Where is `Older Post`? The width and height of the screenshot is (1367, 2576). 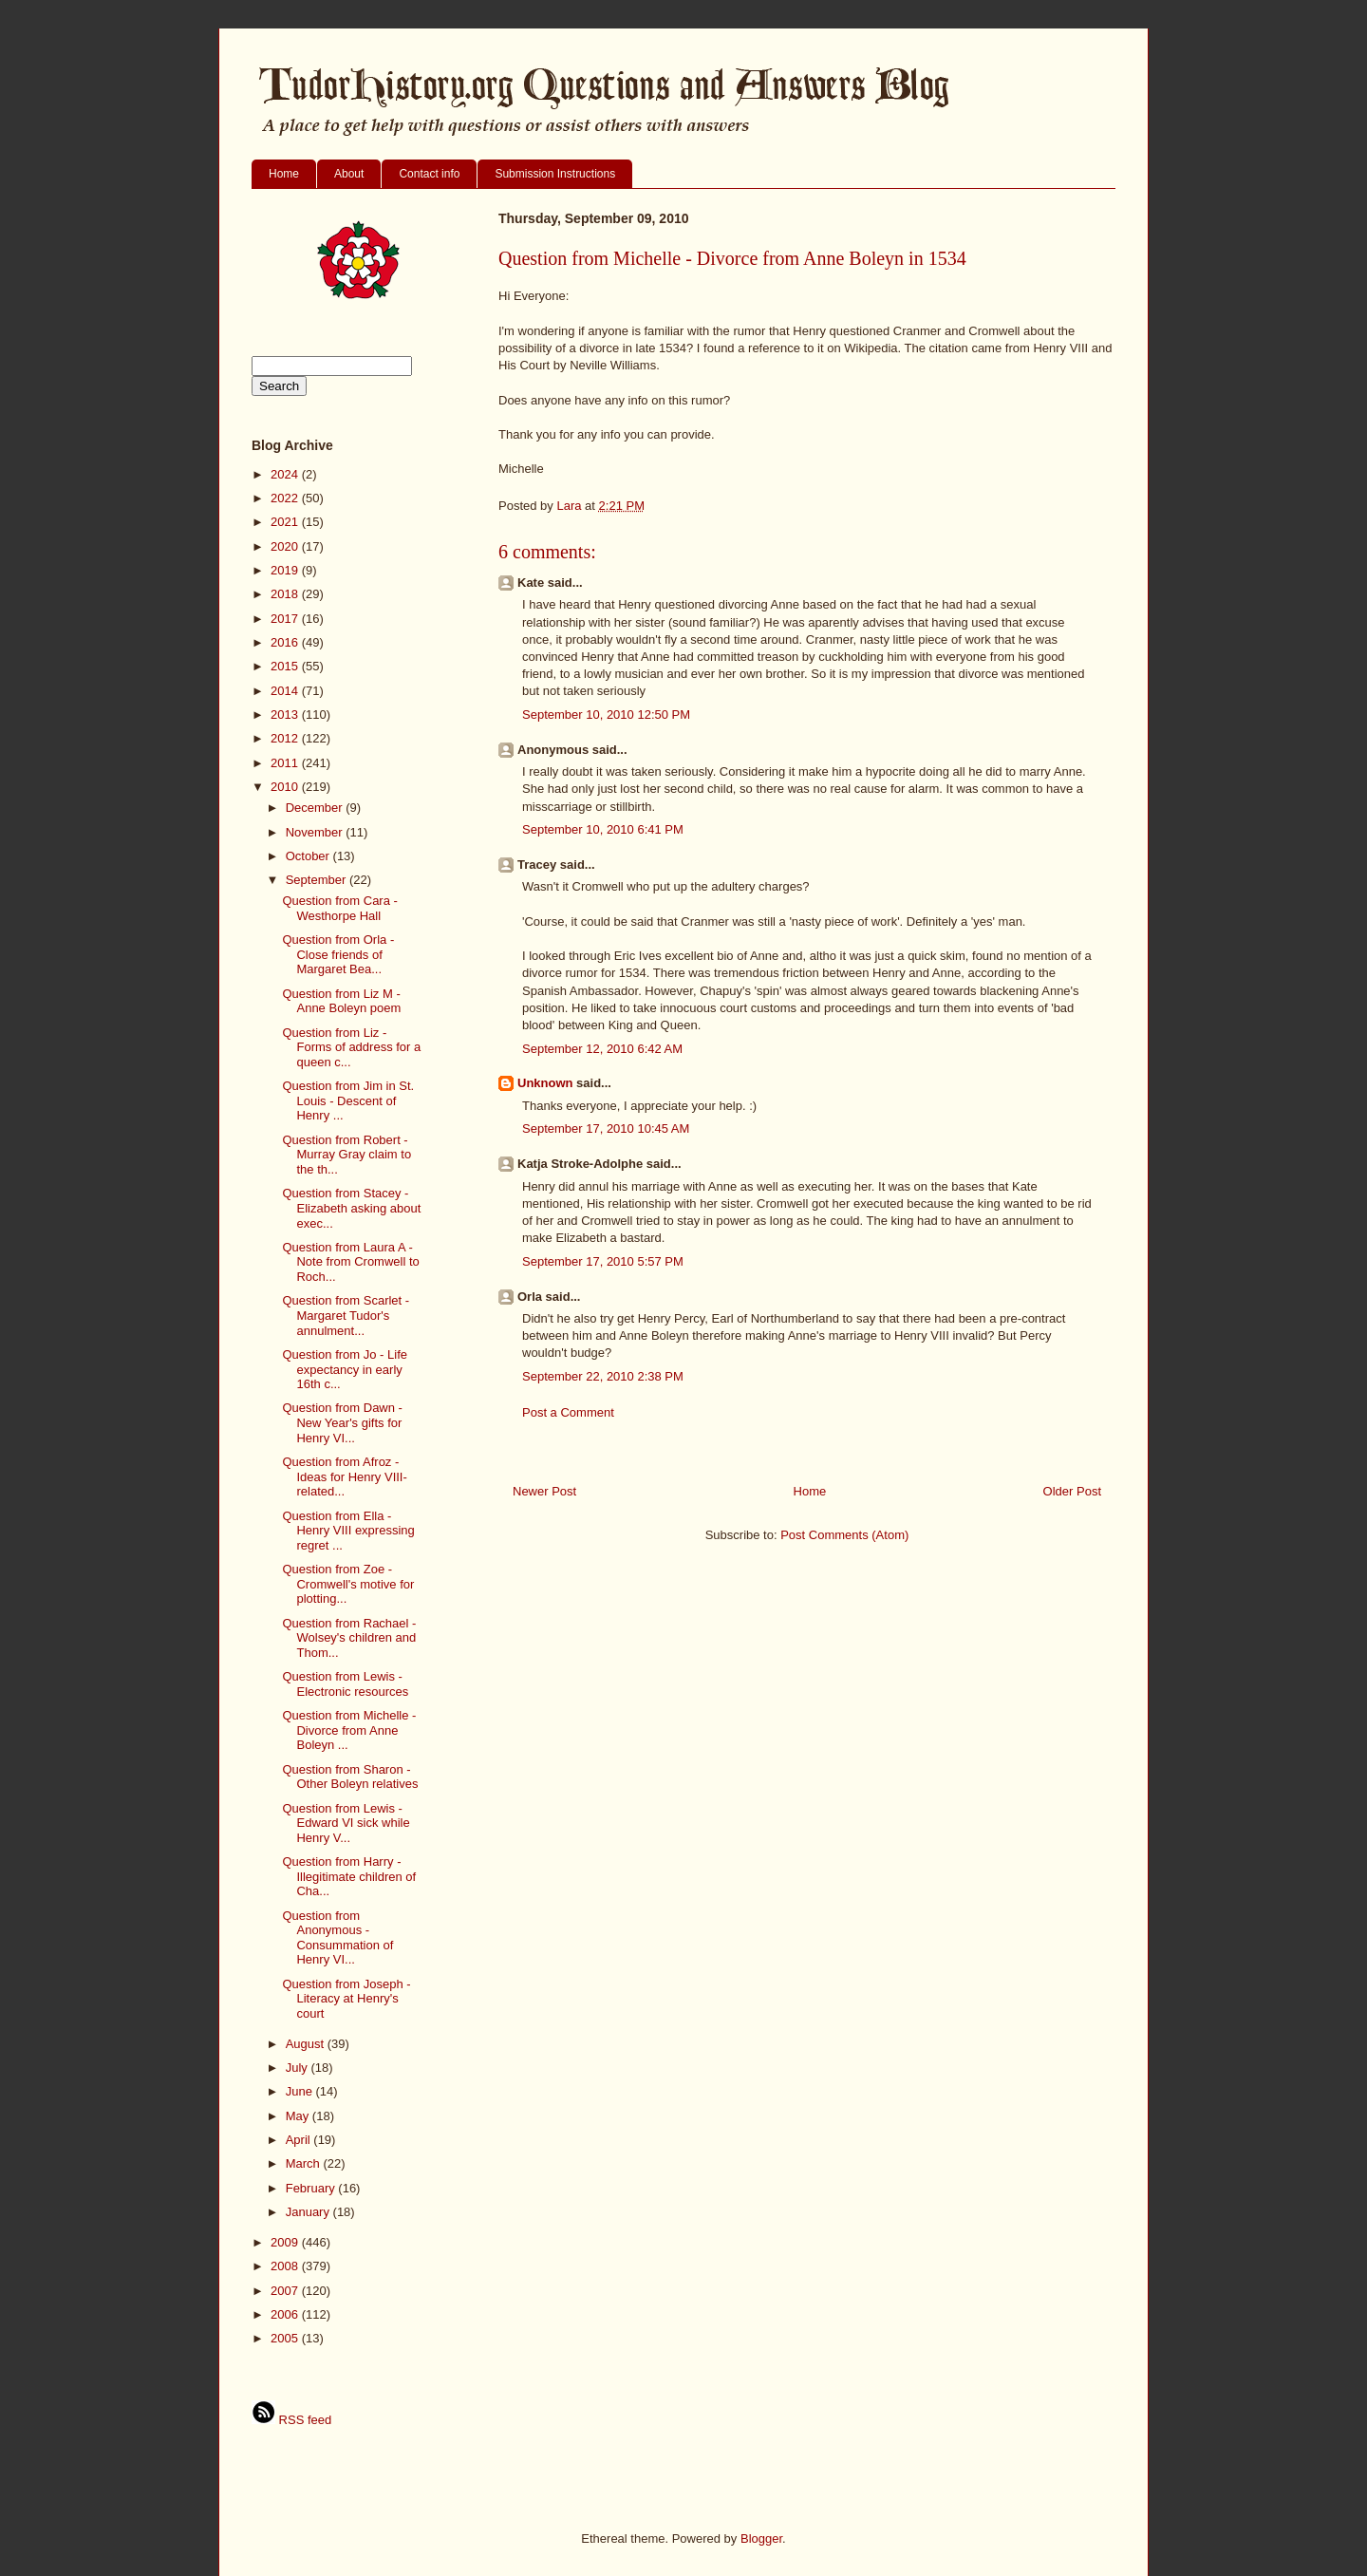
Older Post is located at coordinates (1072, 1491).